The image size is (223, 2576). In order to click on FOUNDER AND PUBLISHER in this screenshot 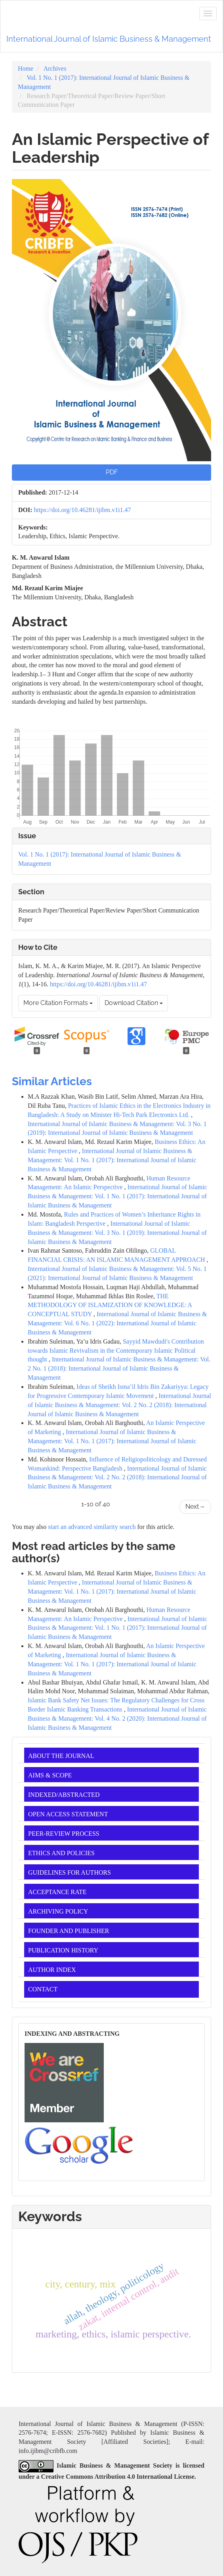, I will do `click(68, 1930)`.